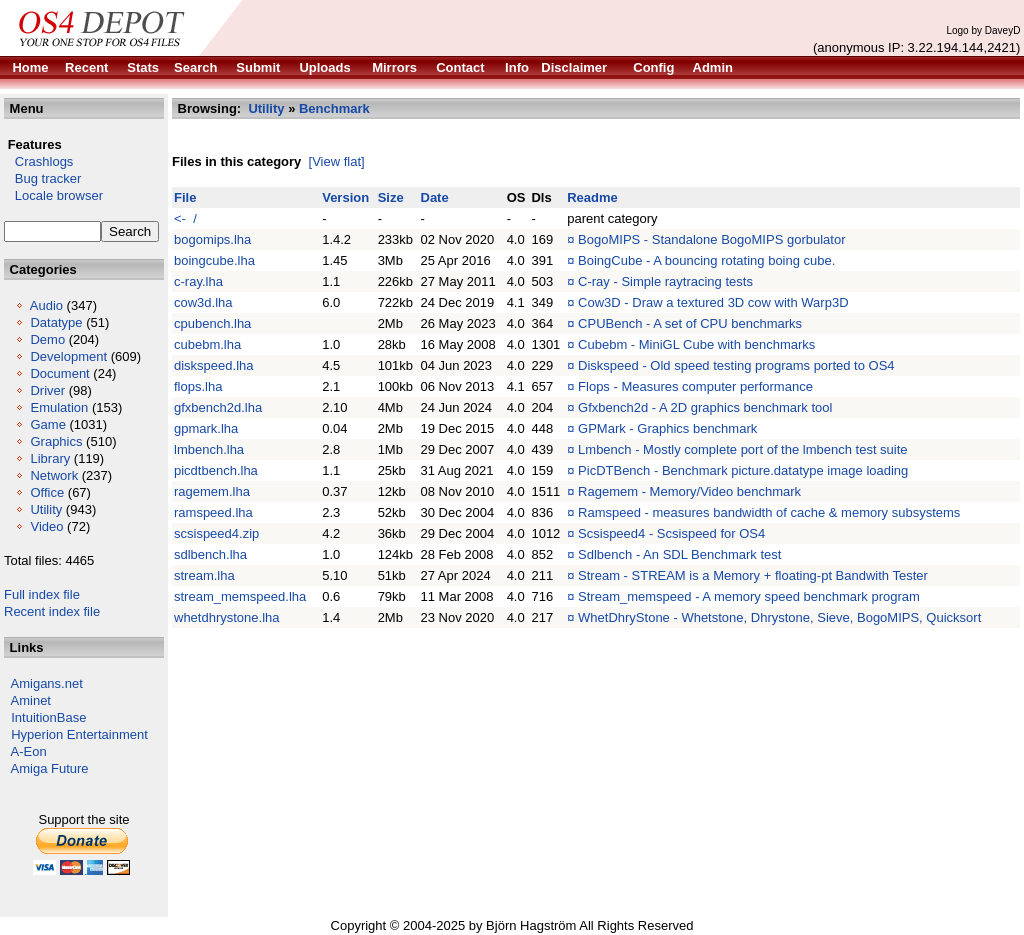 This screenshot has width=1024, height=935. What do you see at coordinates (46, 526) in the screenshot?
I see `Video` at bounding box center [46, 526].